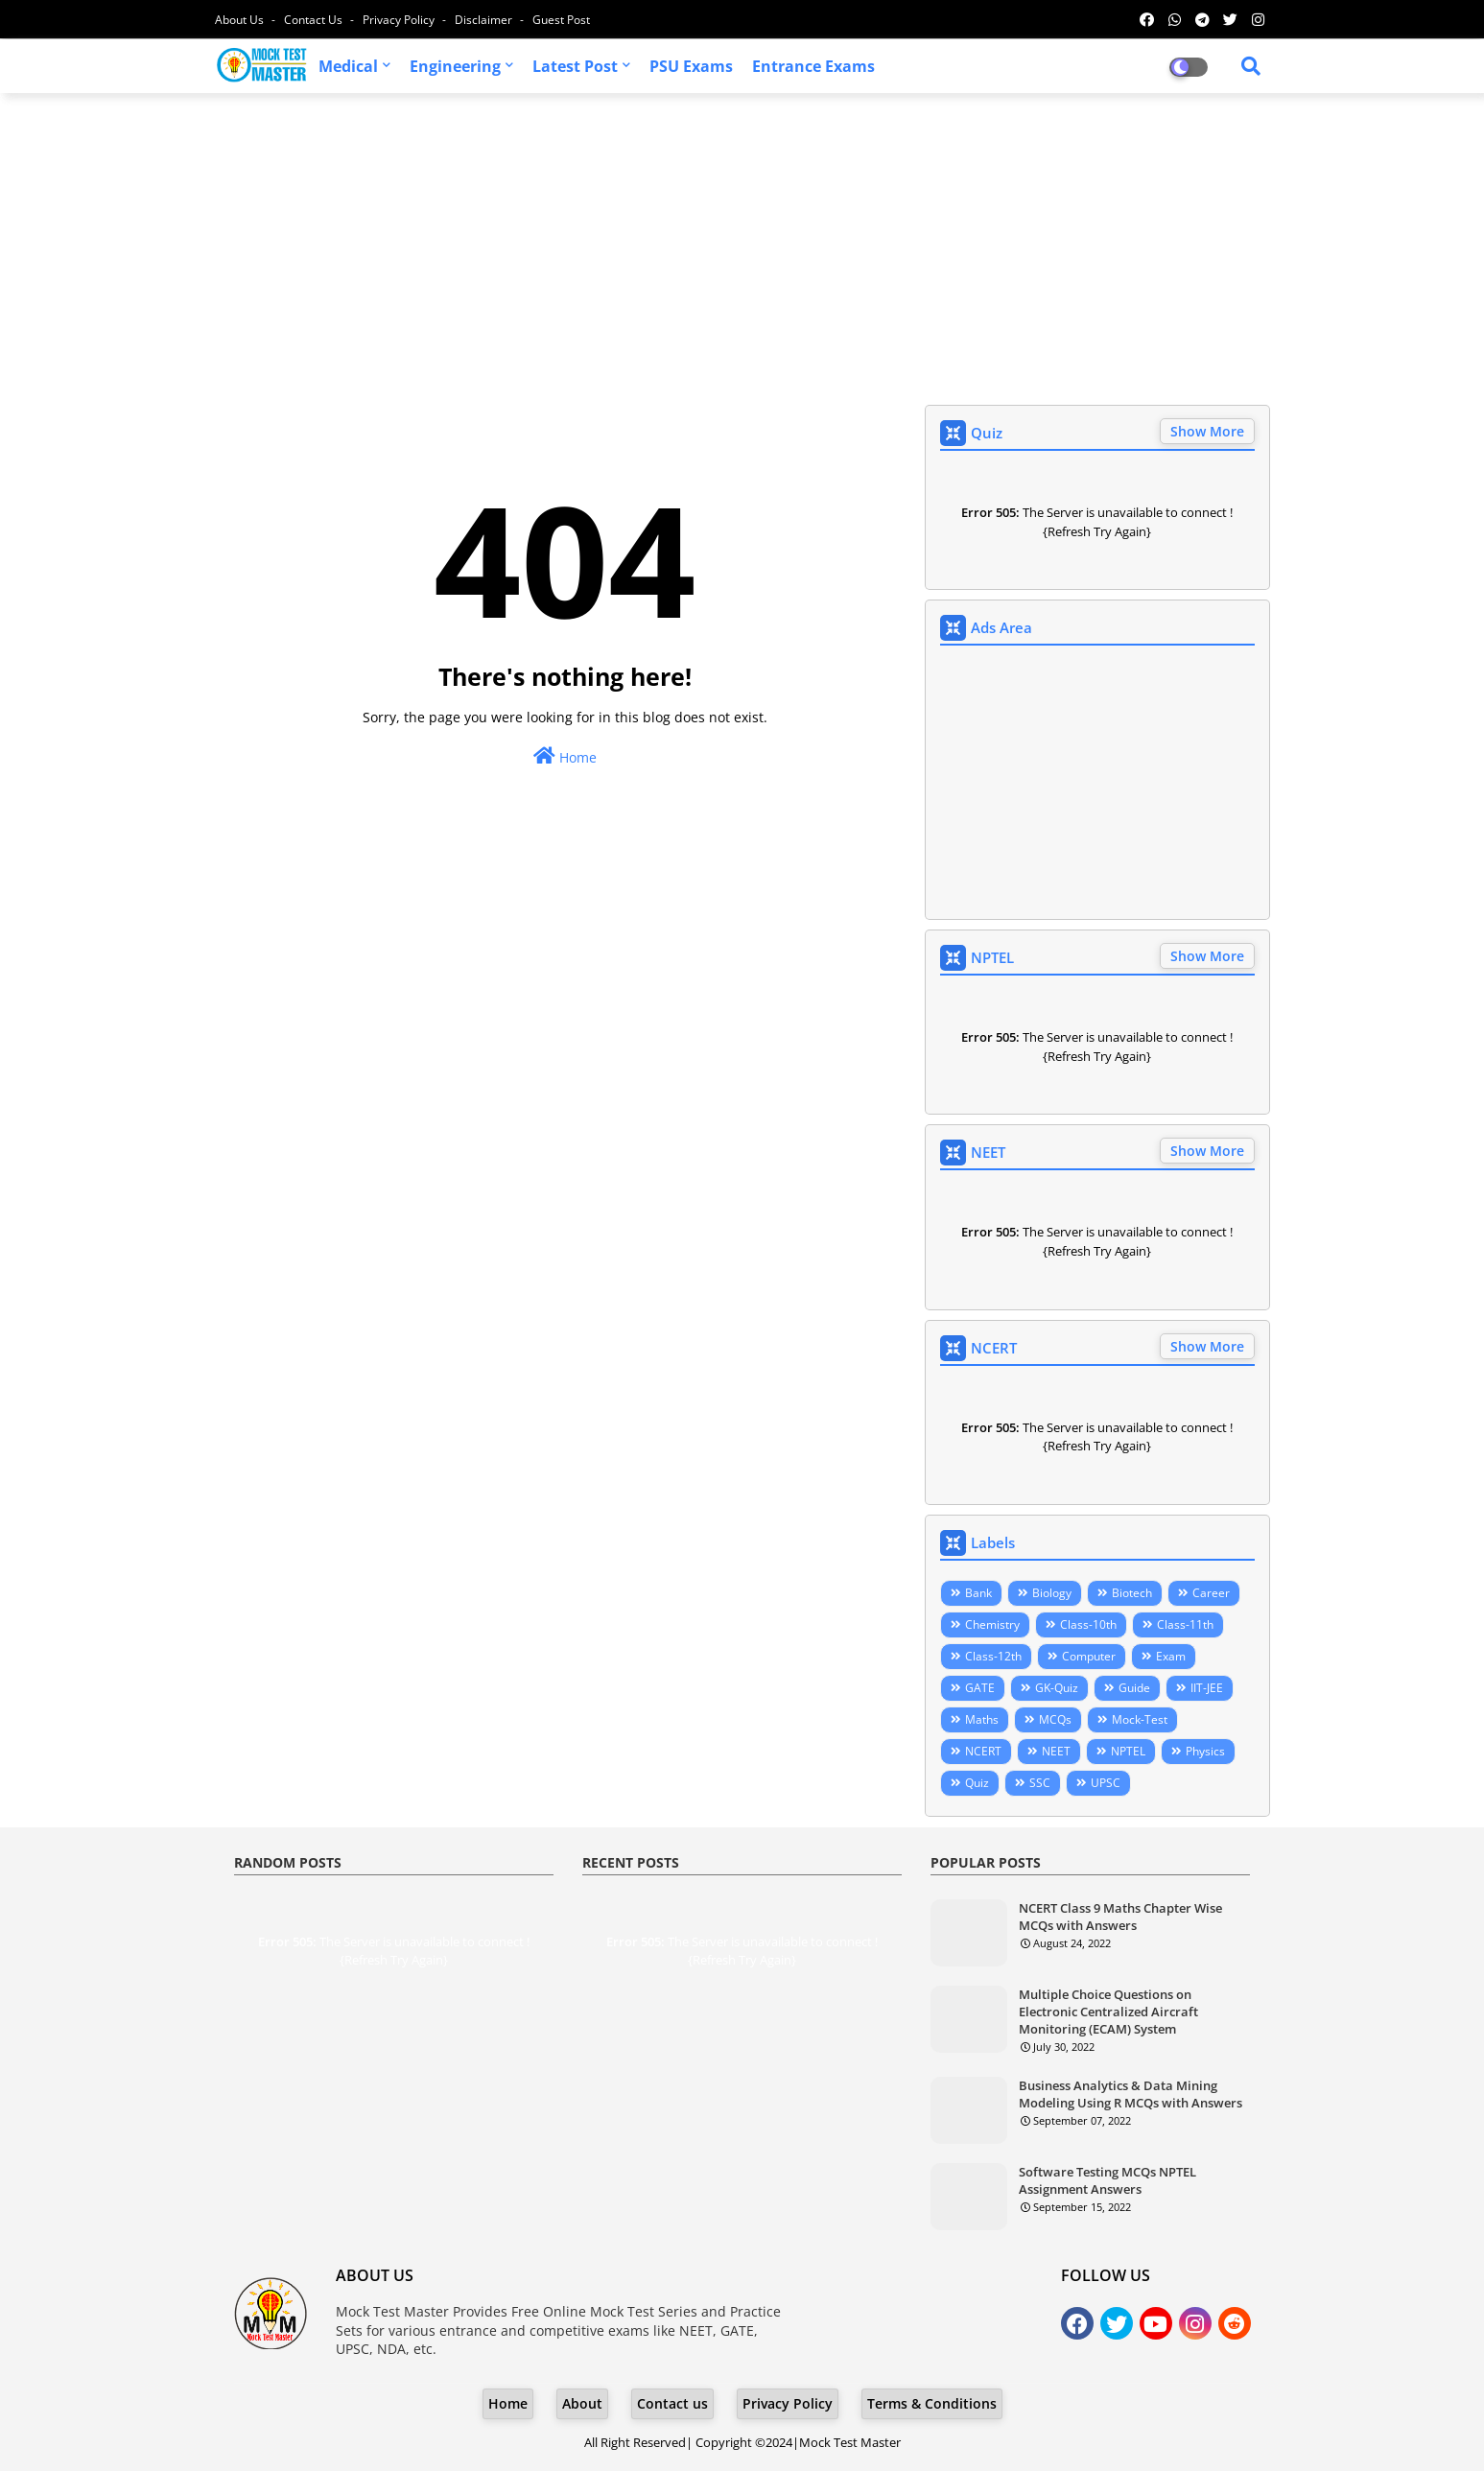 The width and height of the screenshot is (1484, 2471). I want to click on GATE, so click(980, 1688).